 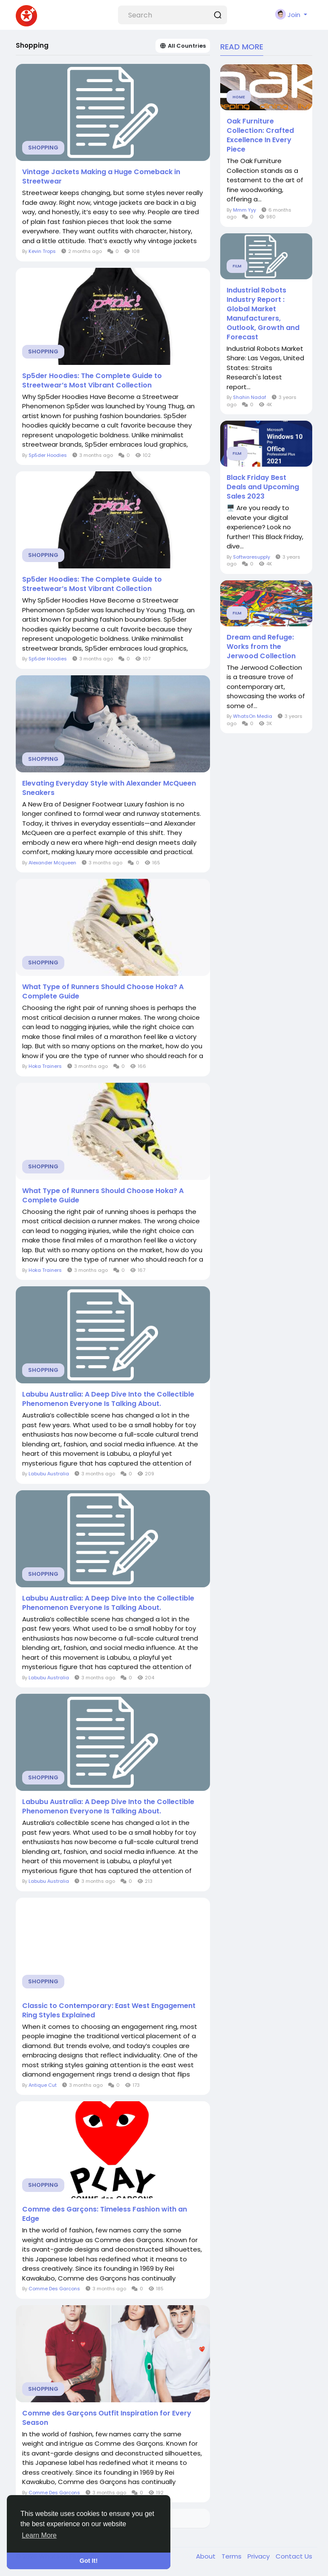 What do you see at coordinates (259, 2556) in the screenshot?
I see `Privacy` at bounding box center [259, 2556].